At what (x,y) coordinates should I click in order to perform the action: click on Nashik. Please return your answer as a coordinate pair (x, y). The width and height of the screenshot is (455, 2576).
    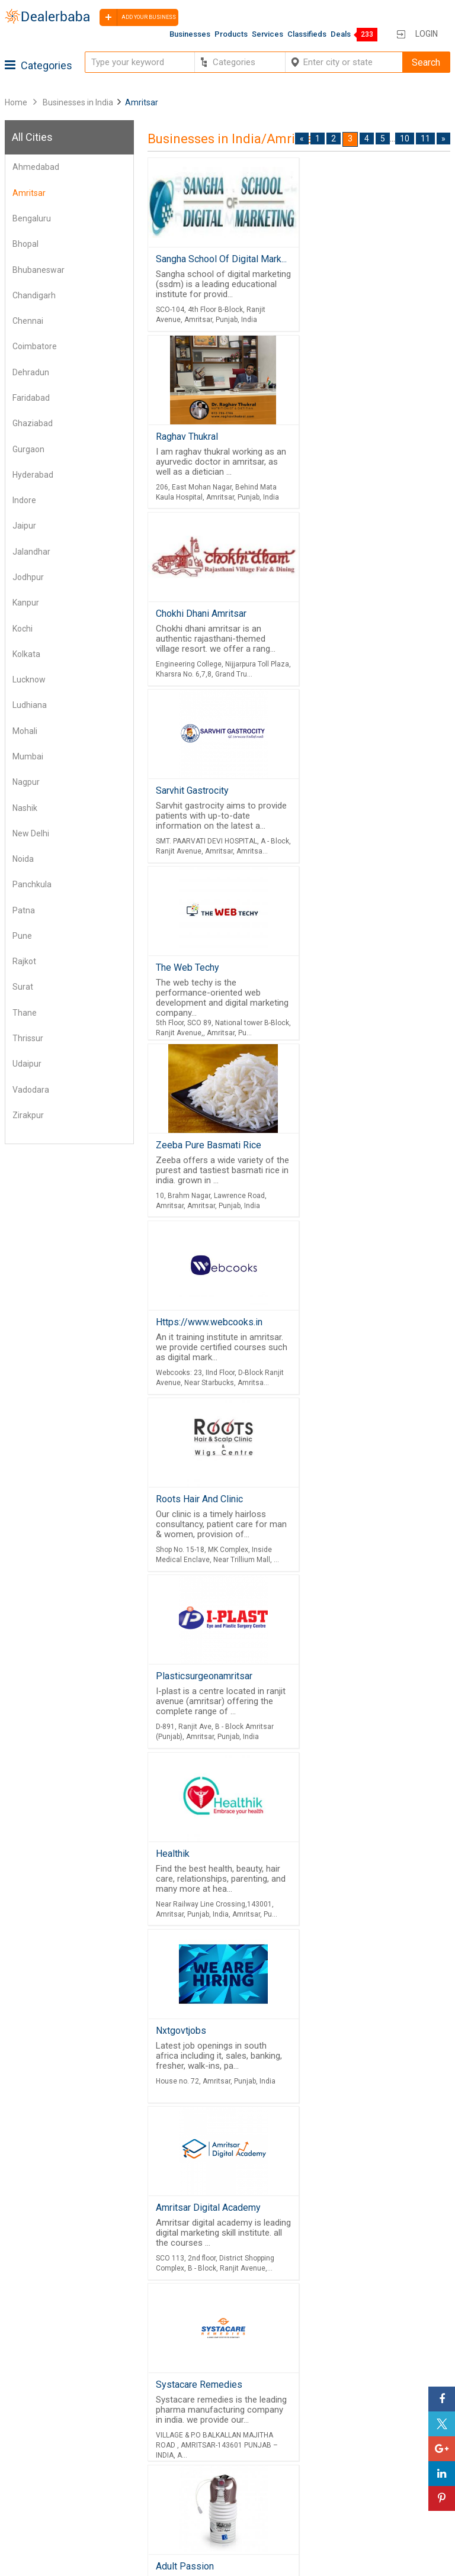
    Looking at the image, I should click on (24, 808).